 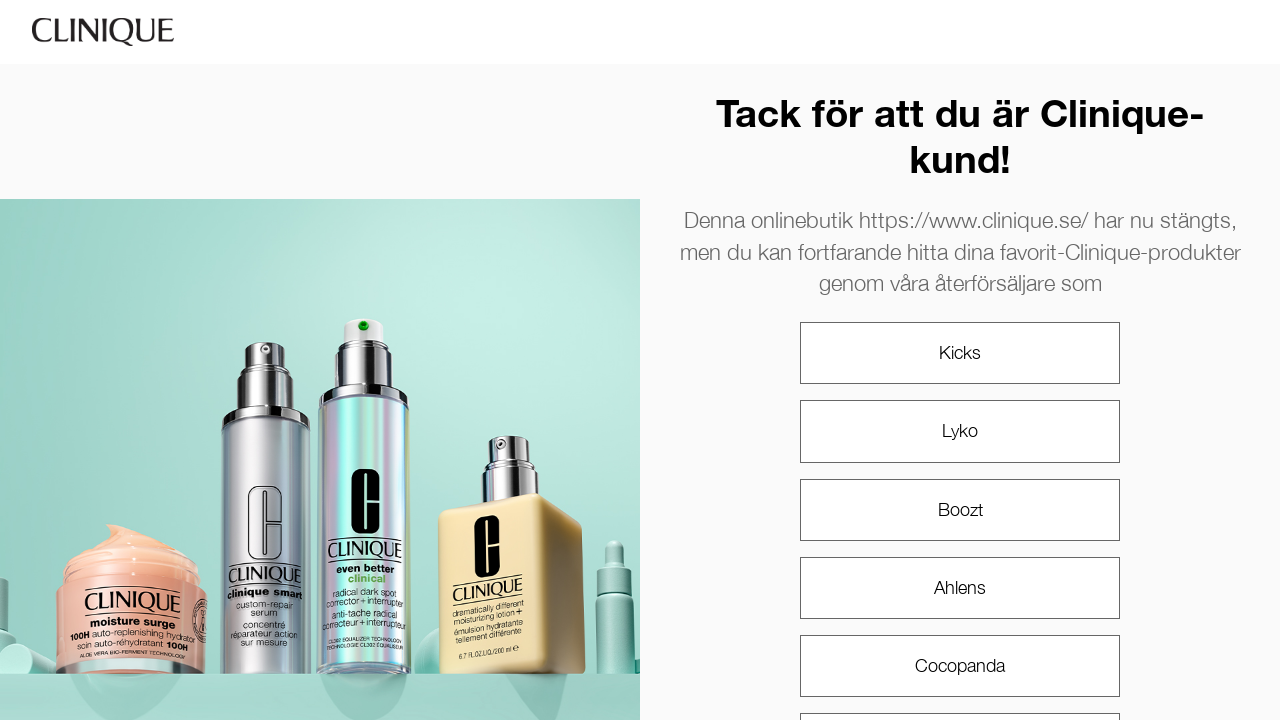 What do you see at coordinates (960, 430) in the screenshot?
I see `Lyko` at bounding box center [960, 430].